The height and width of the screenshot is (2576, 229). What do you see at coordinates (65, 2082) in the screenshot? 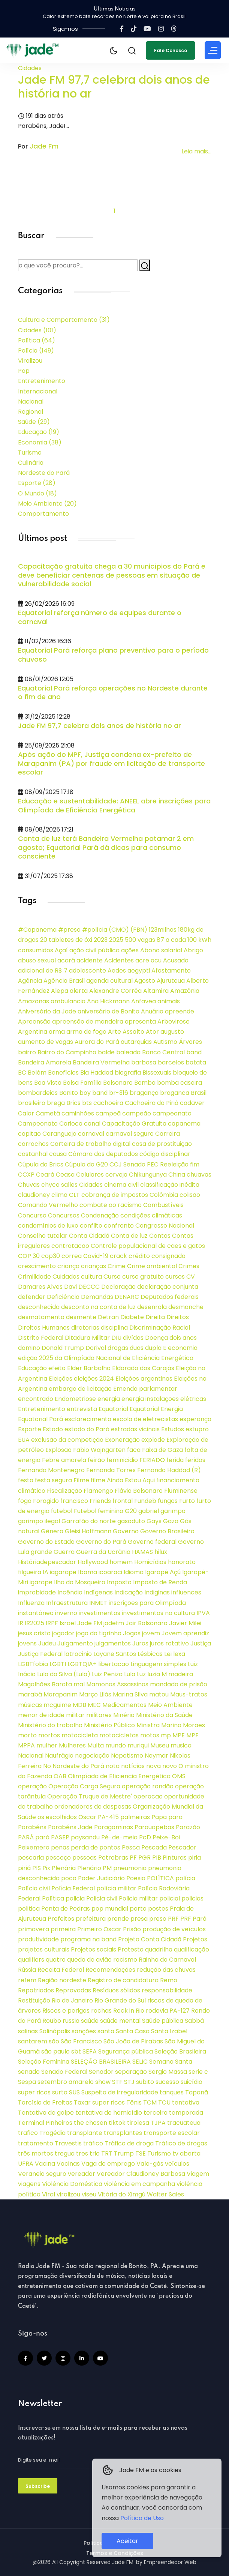
I see `setembro amarelo` at bounding box center [65, 2082].